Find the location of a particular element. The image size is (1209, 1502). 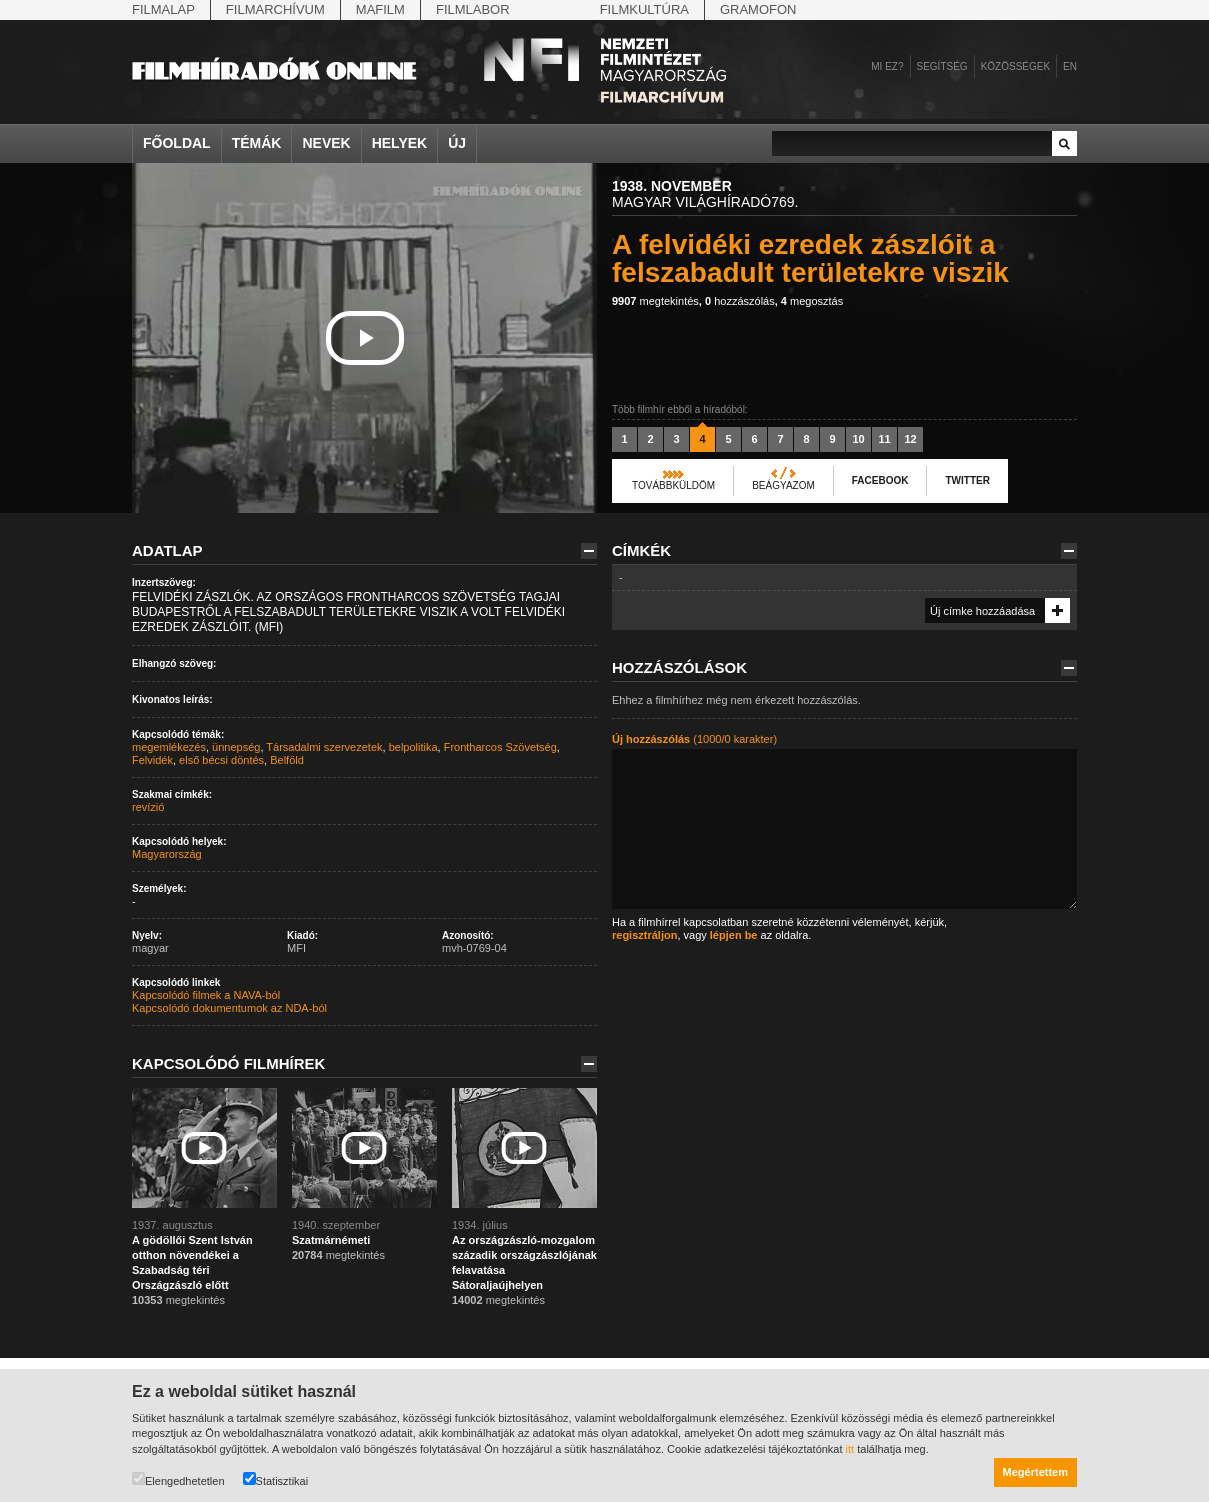

Frontharcos Szövetség is located at coordinates (500, 747).